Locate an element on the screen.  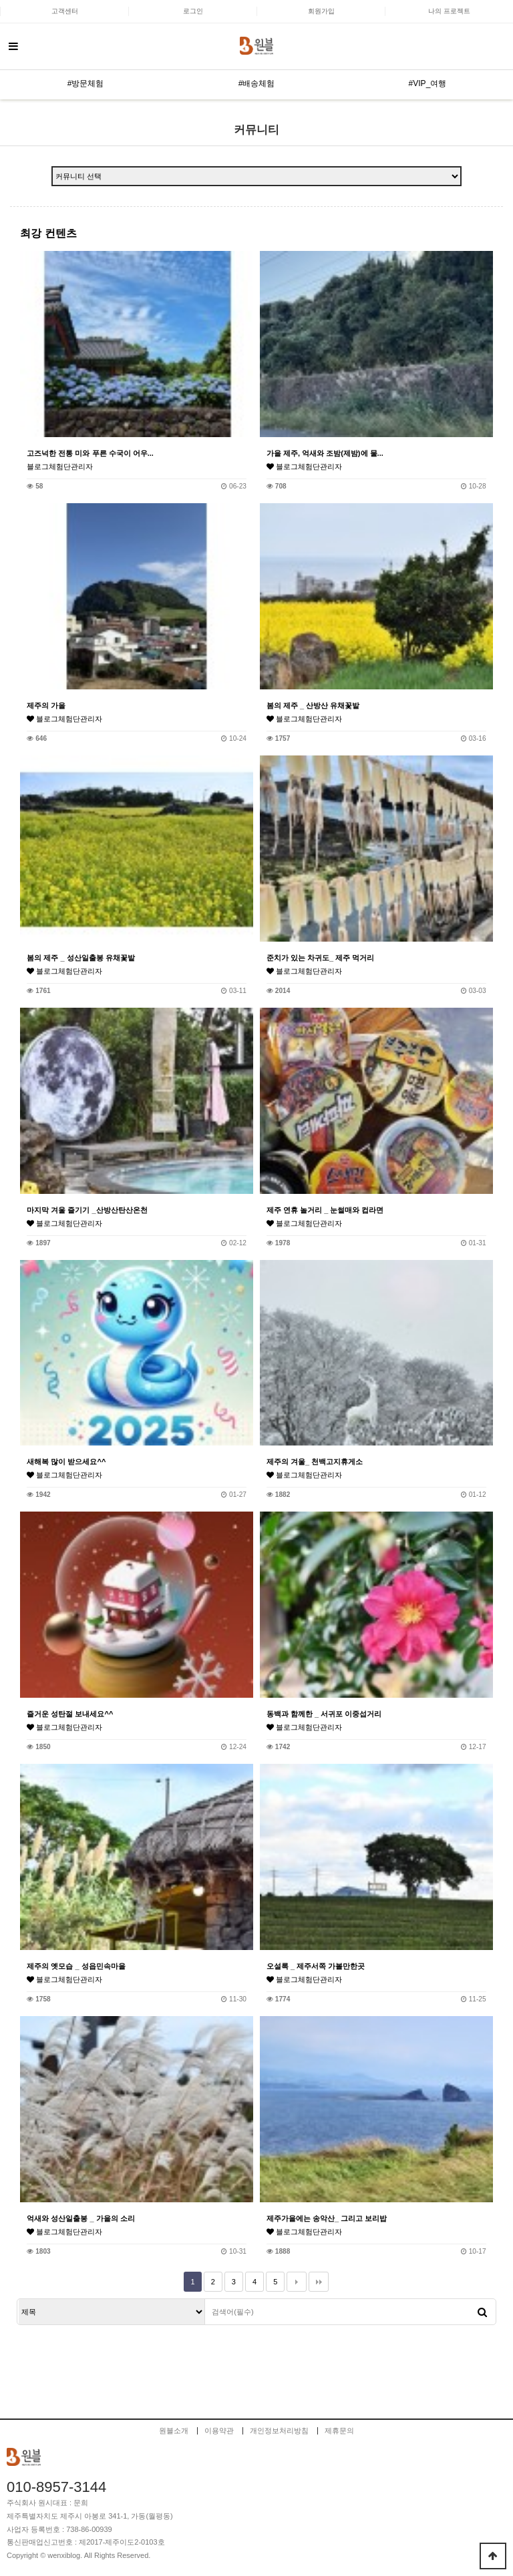
검색대상 is located at coordinates (17, 2299).